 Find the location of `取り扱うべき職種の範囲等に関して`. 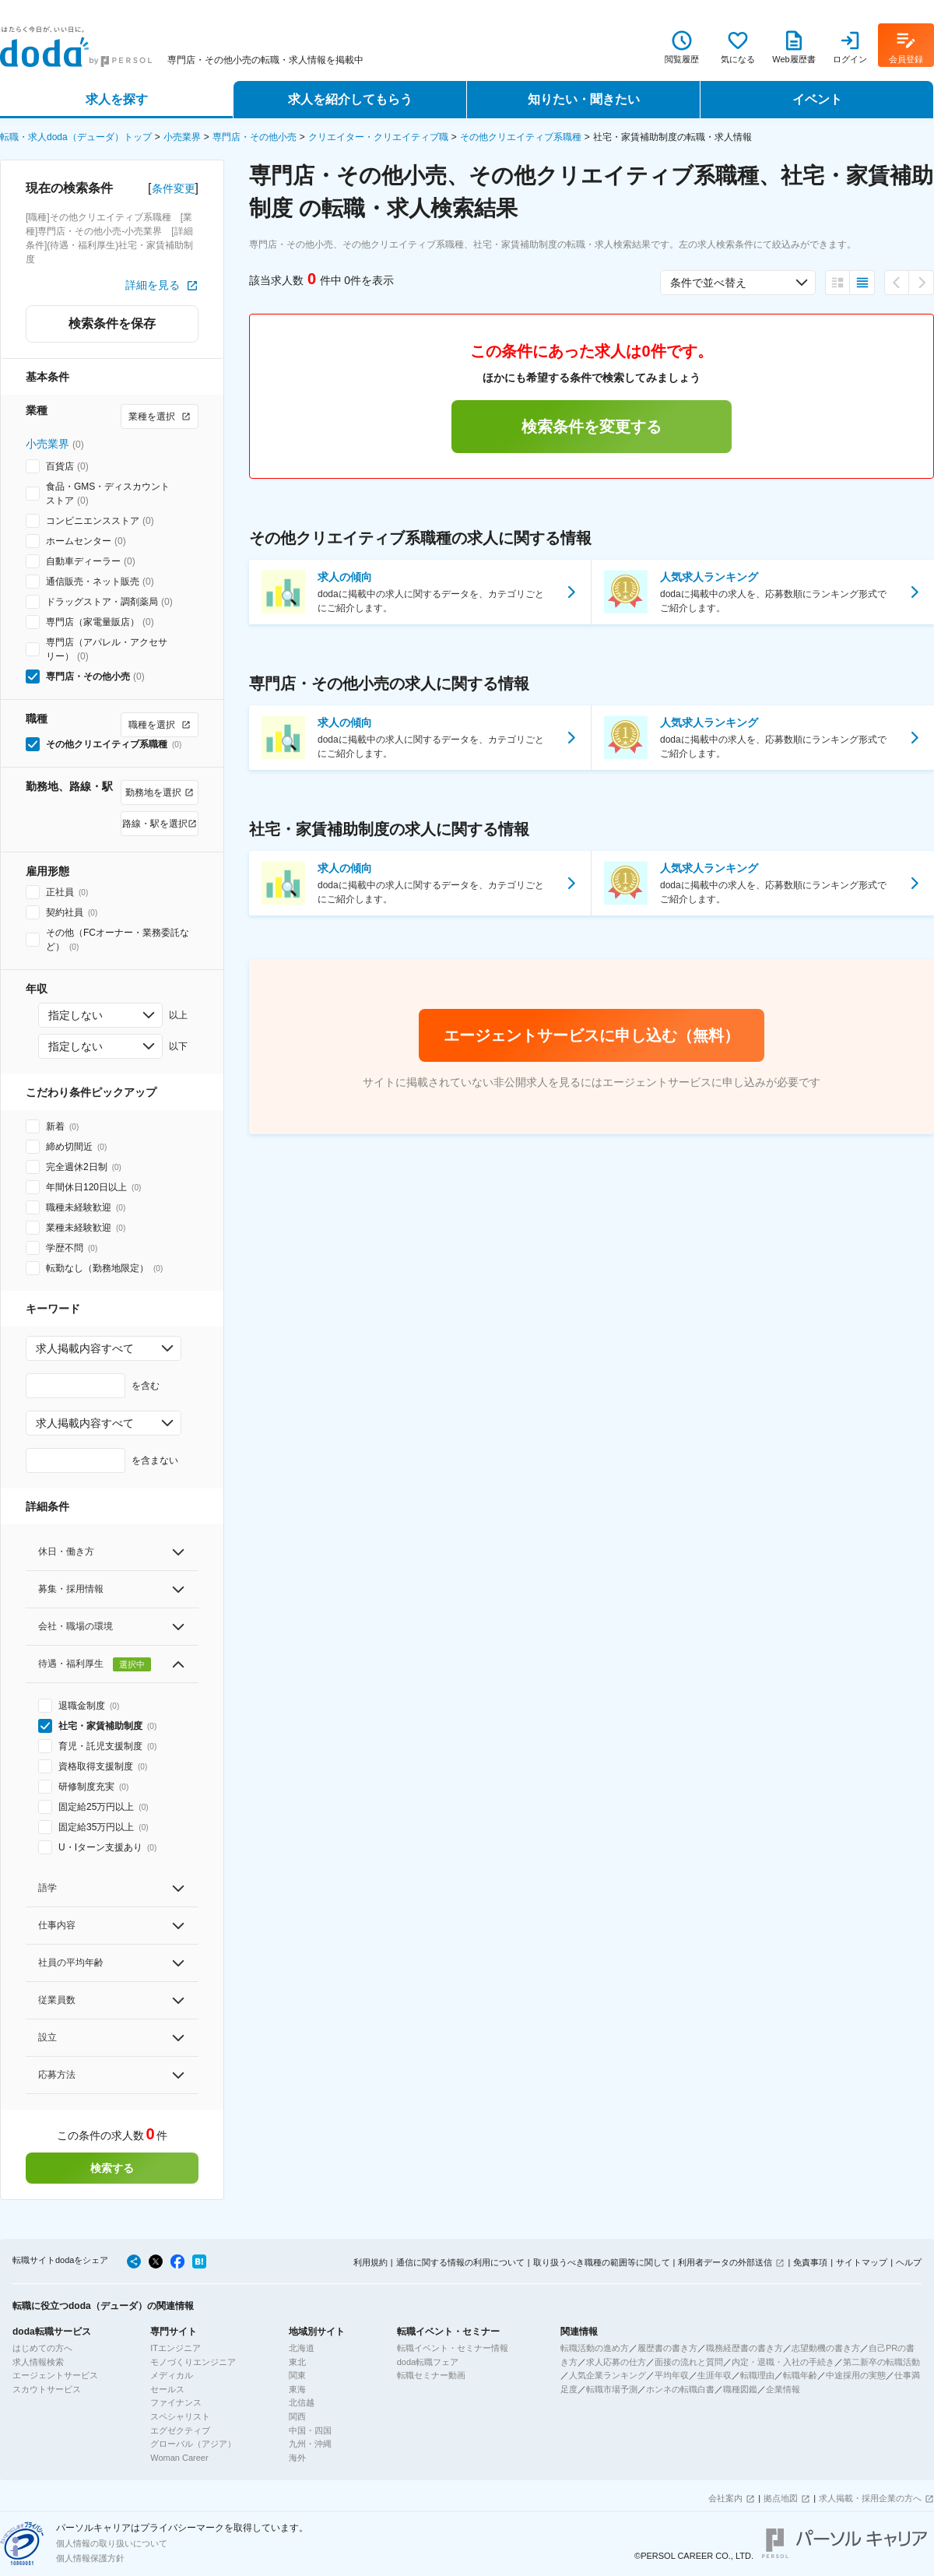

取り扱うべき職種の範囲等に関して is located at coordinates (601, 2262).